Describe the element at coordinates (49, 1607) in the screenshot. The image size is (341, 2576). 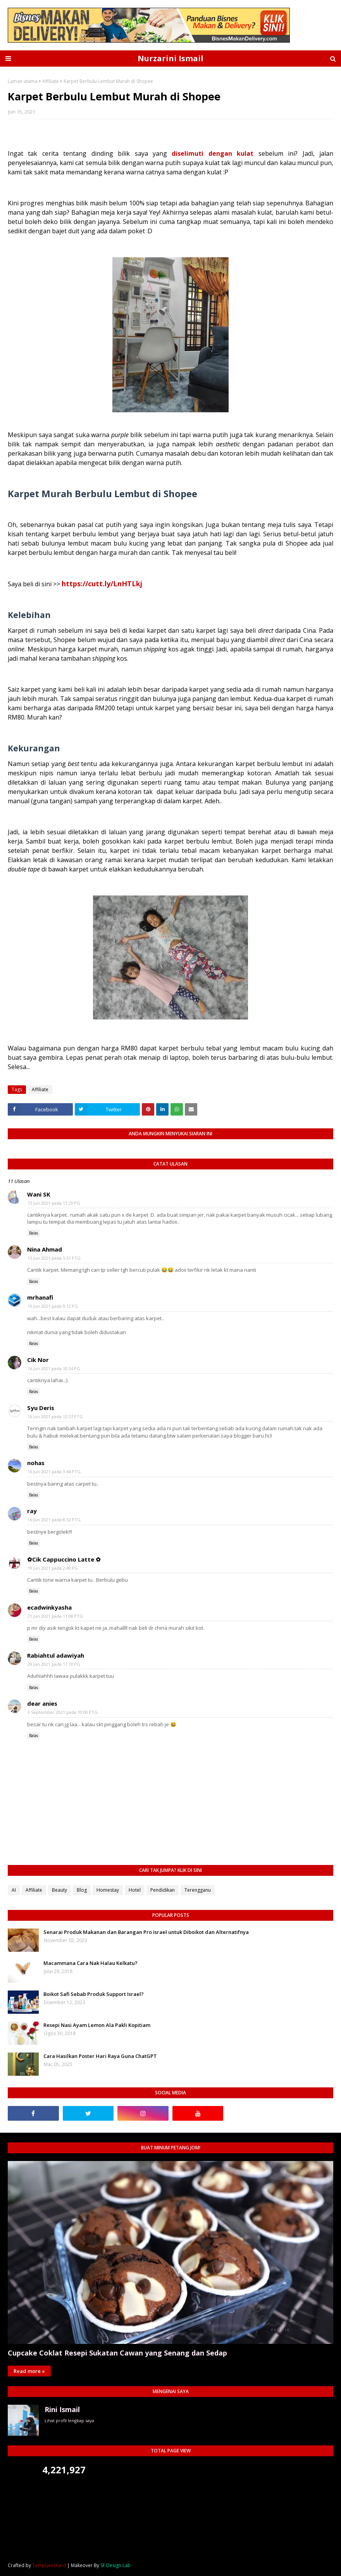
I see `ecadwinkyasha` at that location.